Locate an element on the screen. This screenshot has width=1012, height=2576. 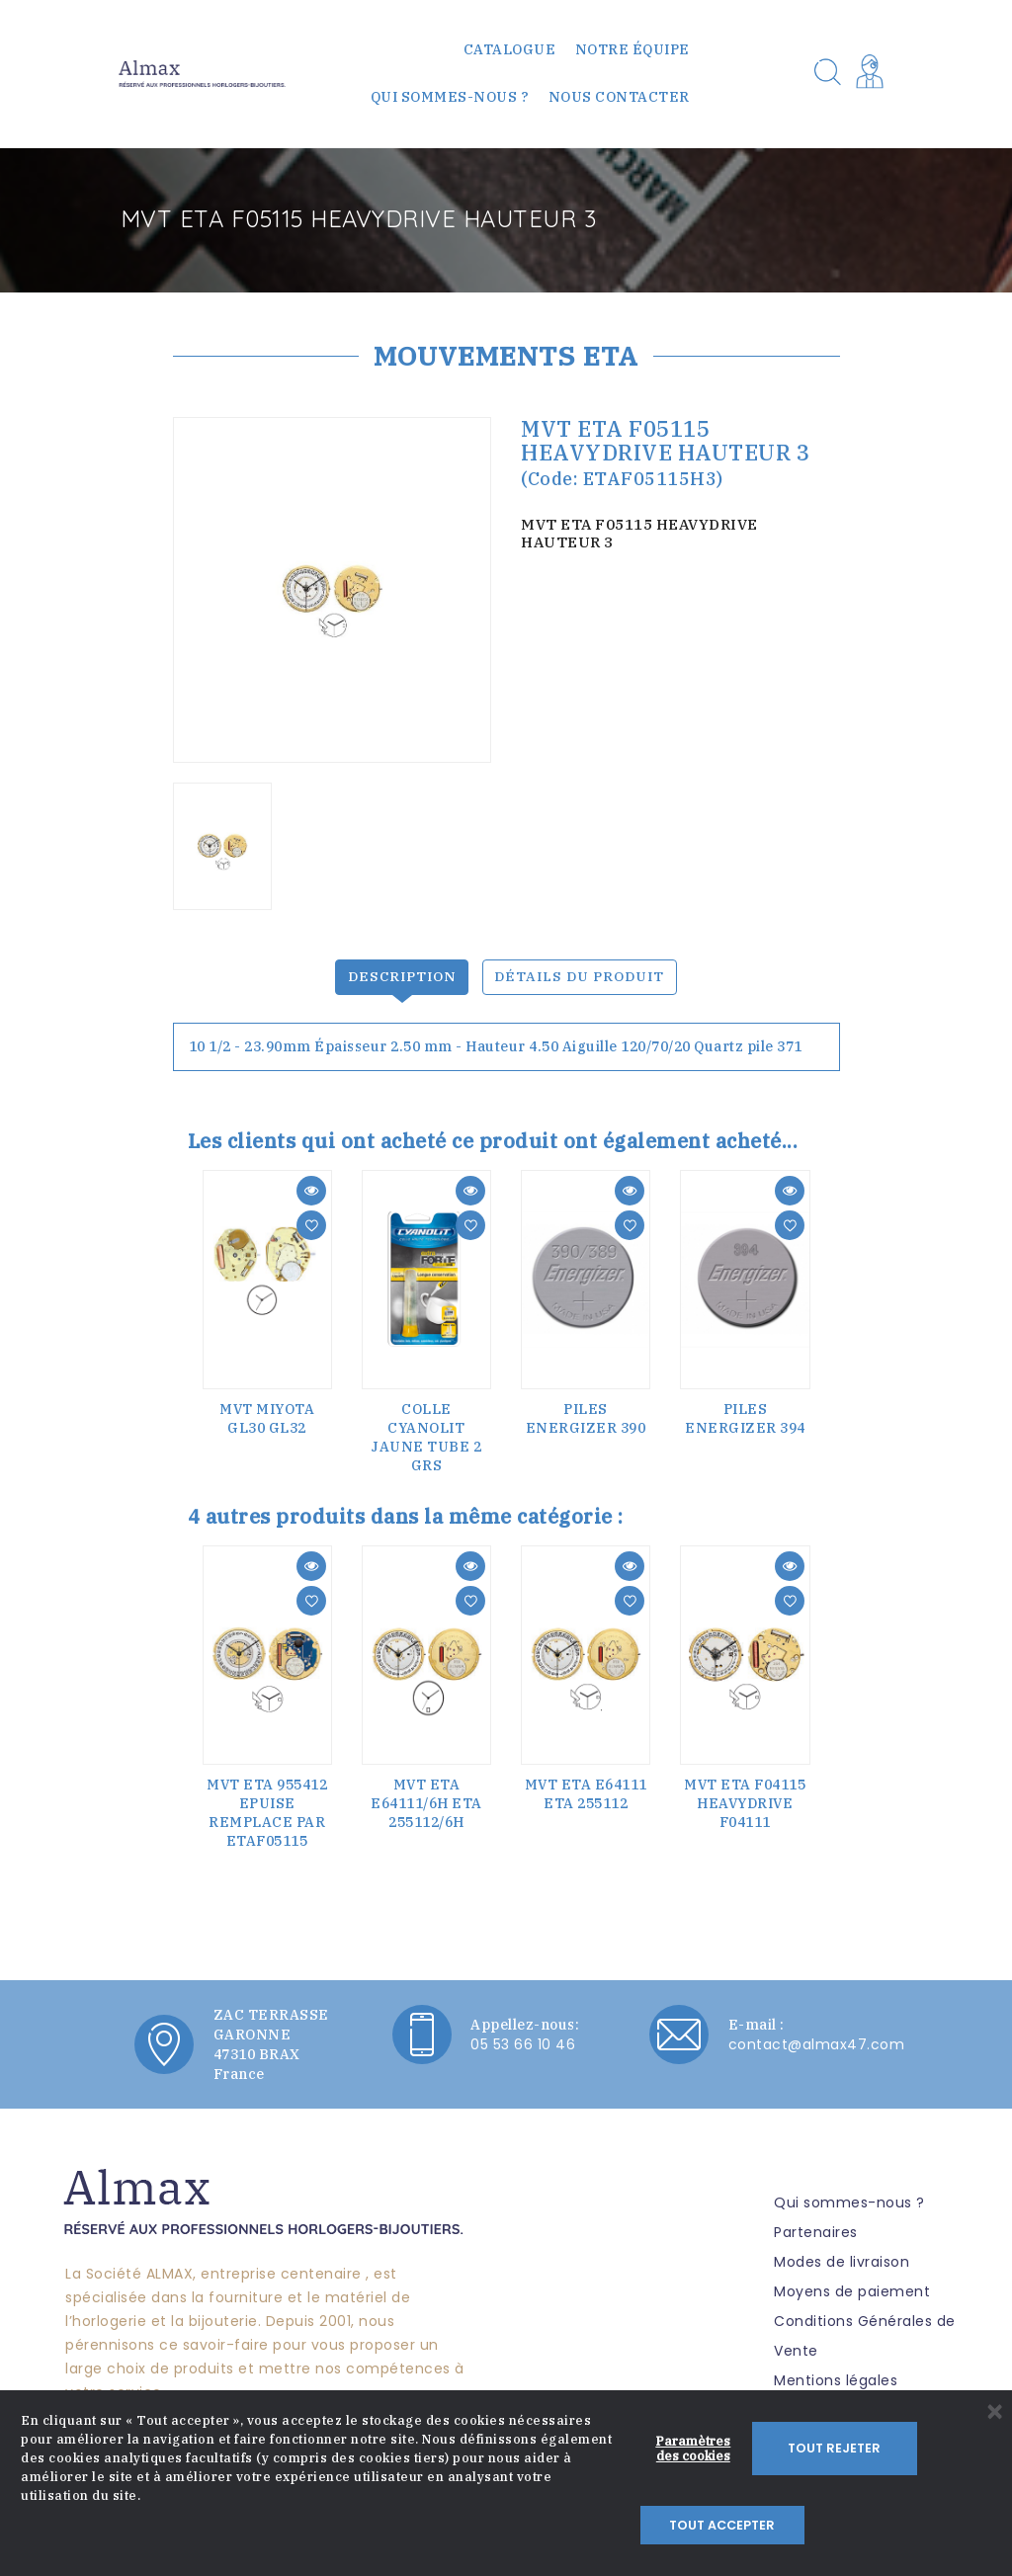
Notre équipe is located at coordinates (632, 49).